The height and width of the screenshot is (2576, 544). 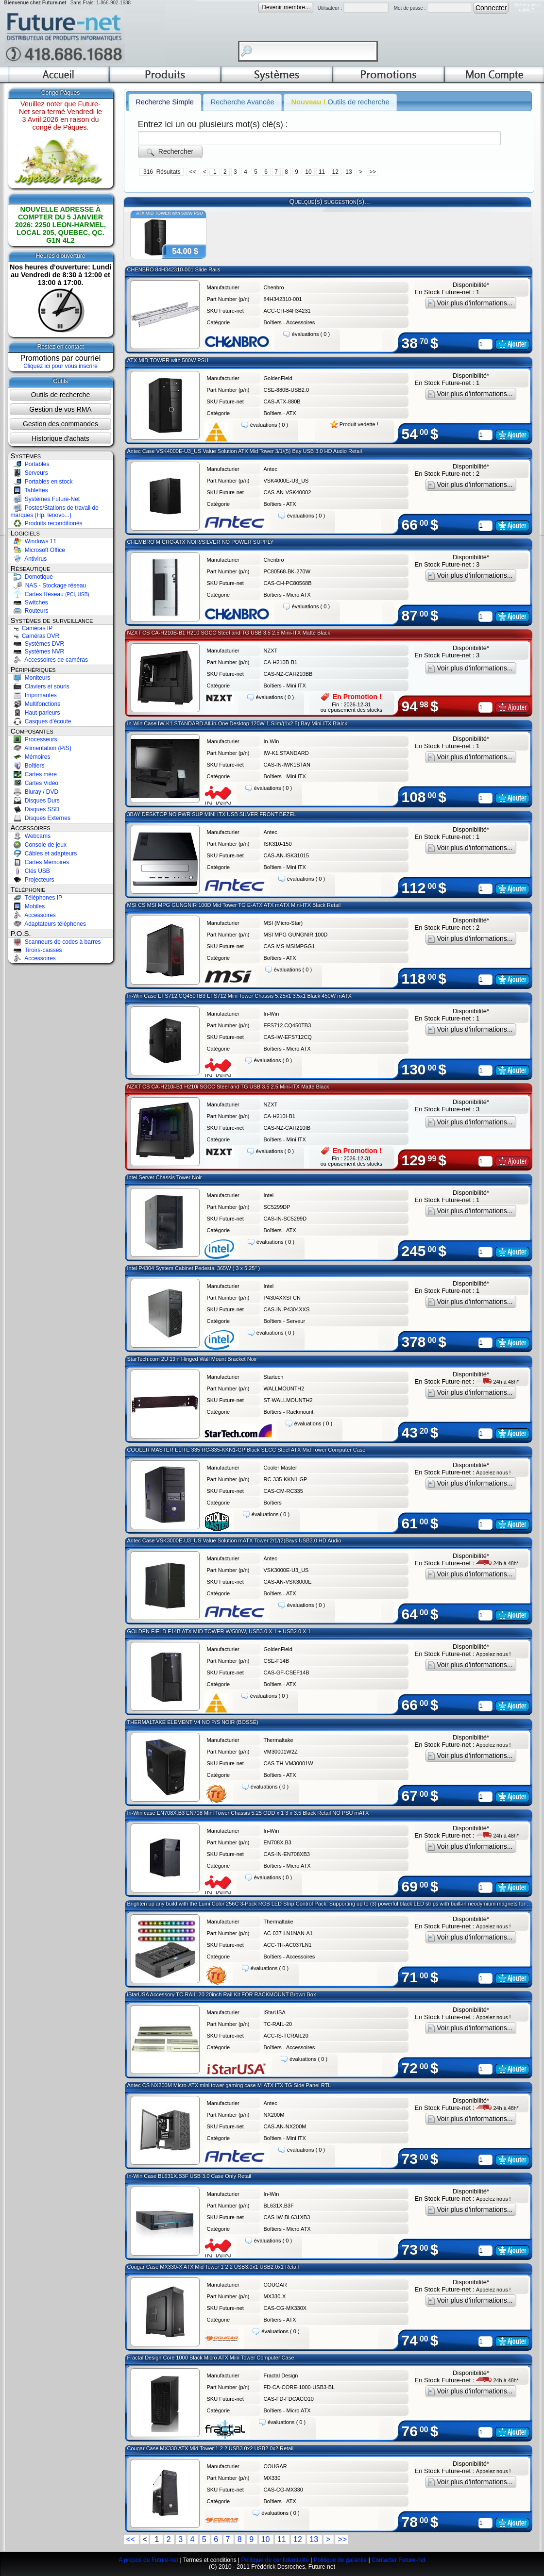 I want to click on Mémoires, so click(x=31, y=756).